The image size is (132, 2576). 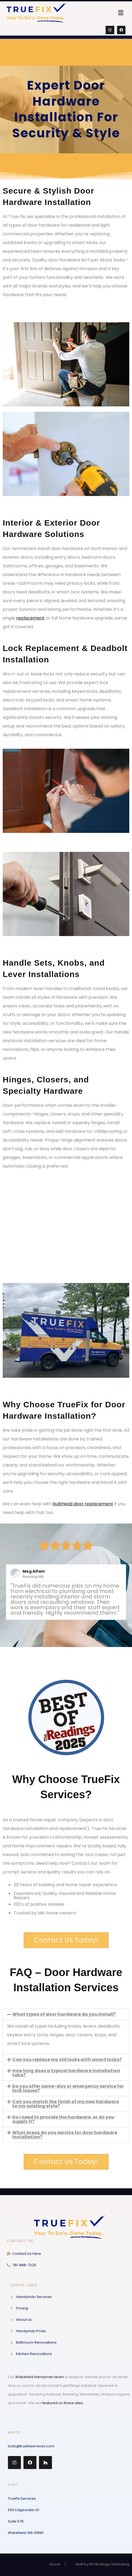 What do you see at coordinates (30, 618) in the screenshot?
I see `replacement` at bounding box center [30, 618].